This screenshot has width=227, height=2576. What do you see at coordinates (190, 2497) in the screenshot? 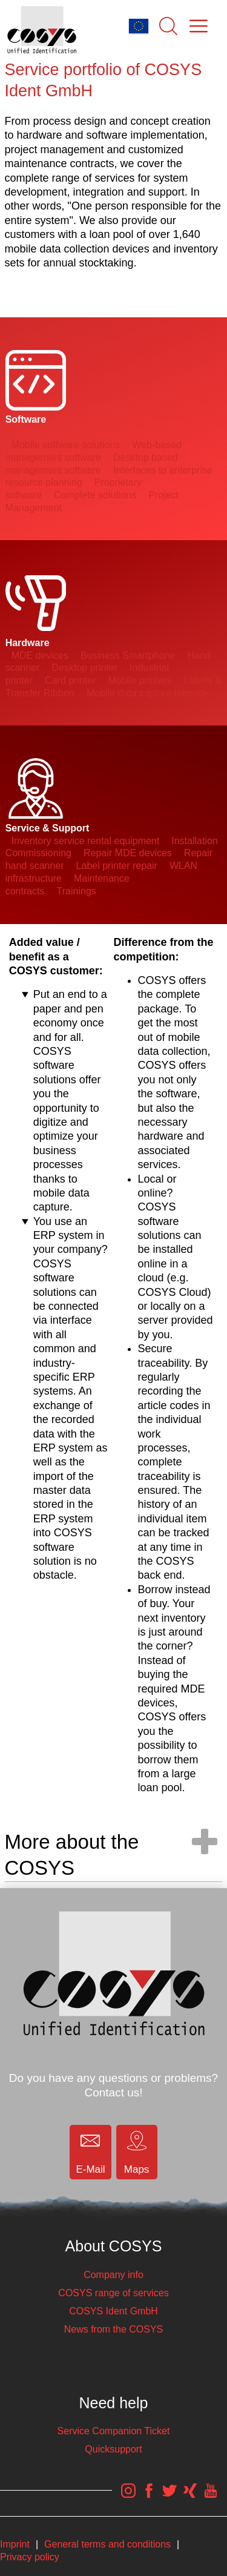
I see `[COSYS Xing Link]` at bounding box center [190, 2497].